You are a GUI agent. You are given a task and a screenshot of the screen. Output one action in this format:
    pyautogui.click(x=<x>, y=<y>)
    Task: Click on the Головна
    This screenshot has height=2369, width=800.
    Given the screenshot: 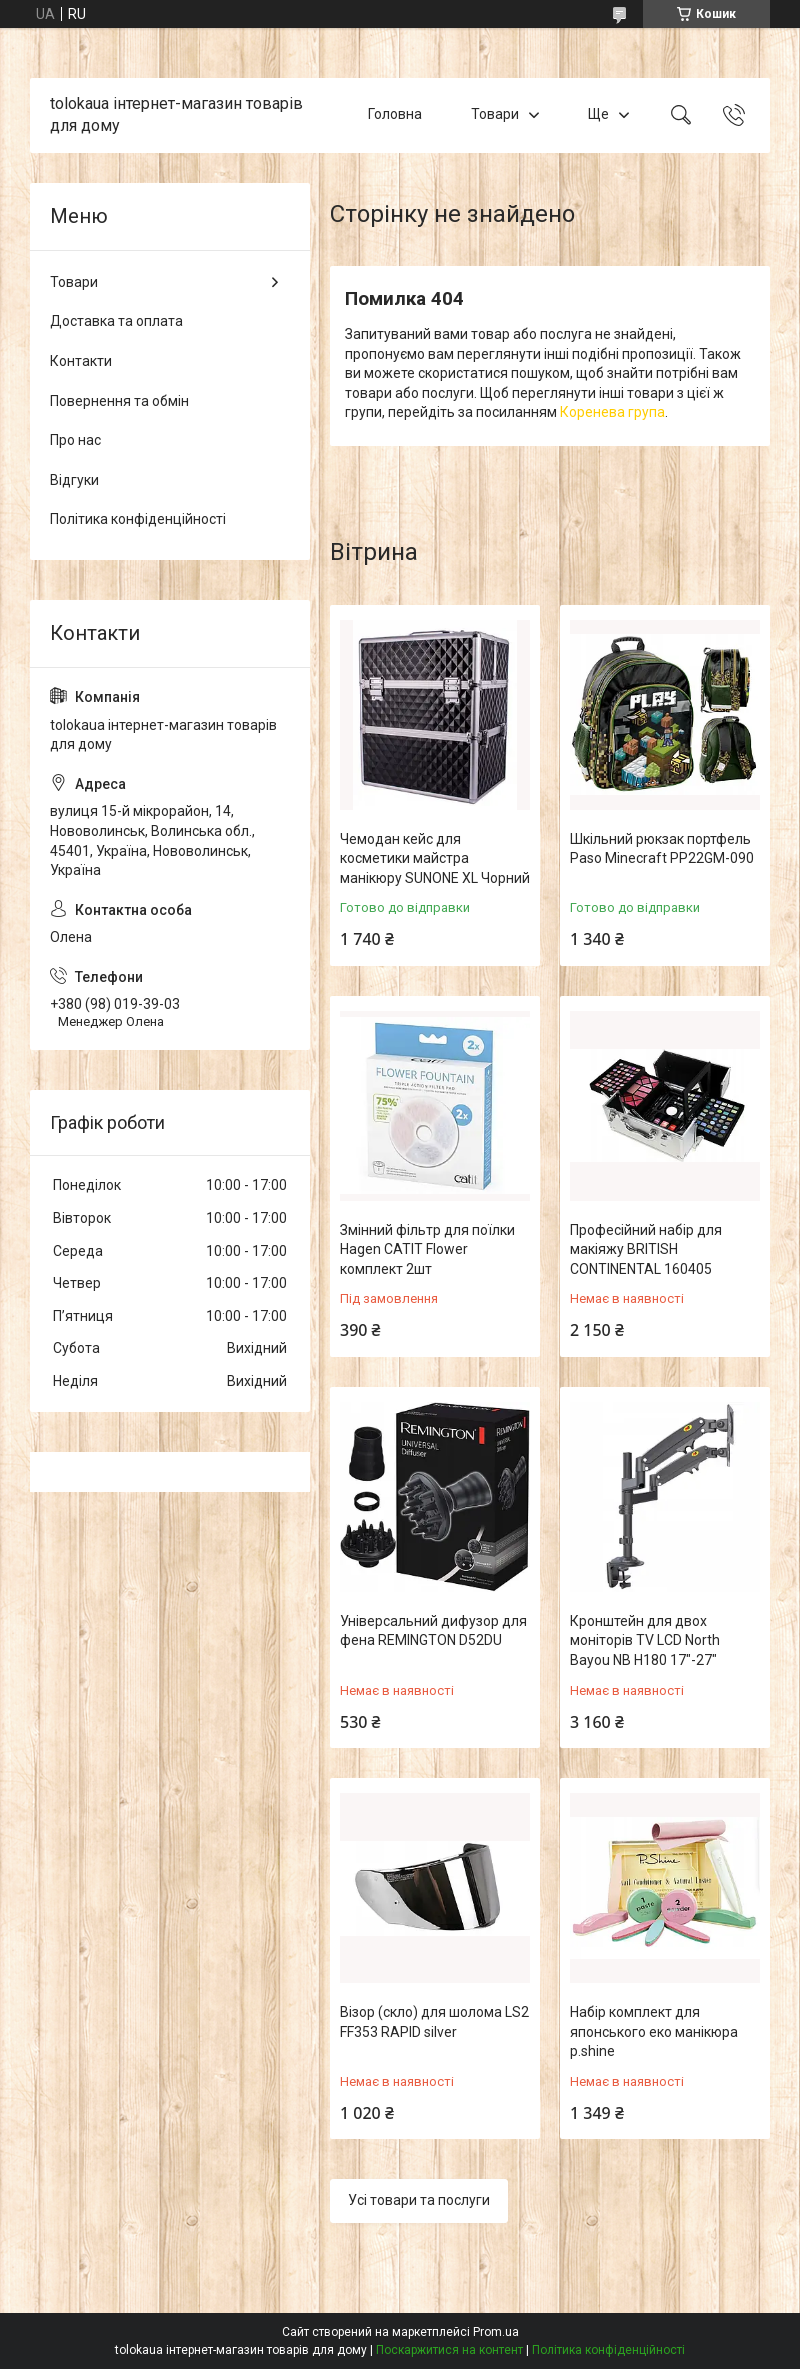 What is the action you would take?
    pyautogui.click(x=395, y=115)
    